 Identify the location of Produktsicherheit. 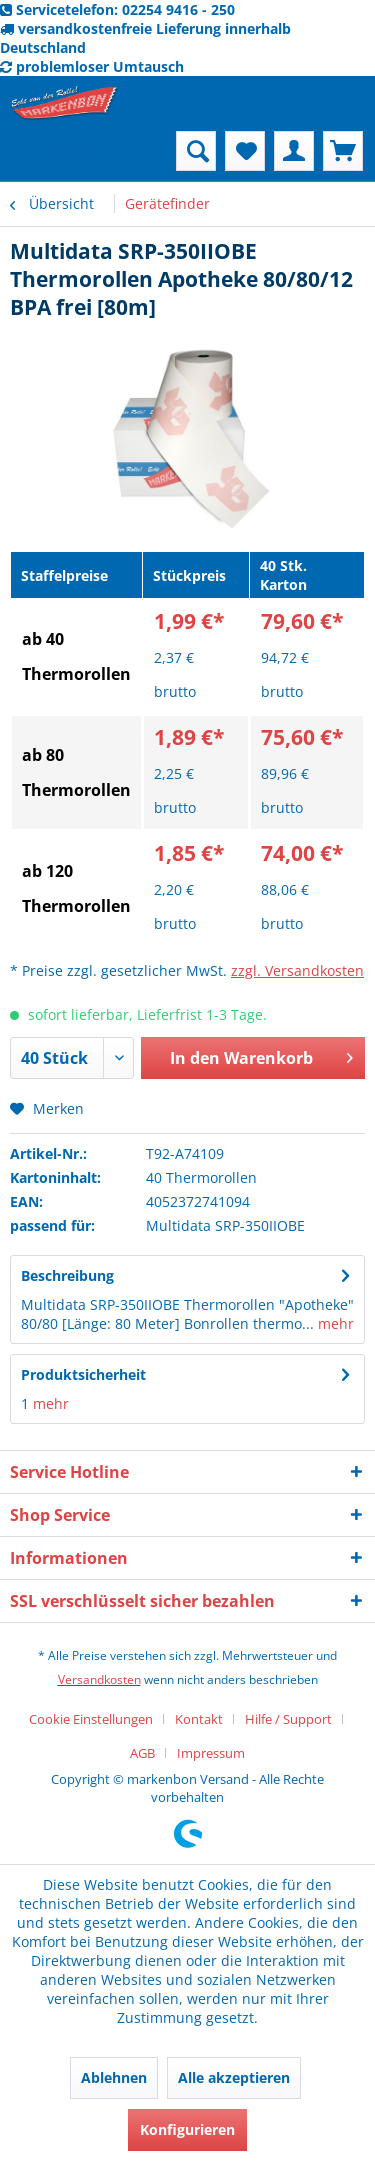
(83, 1374).